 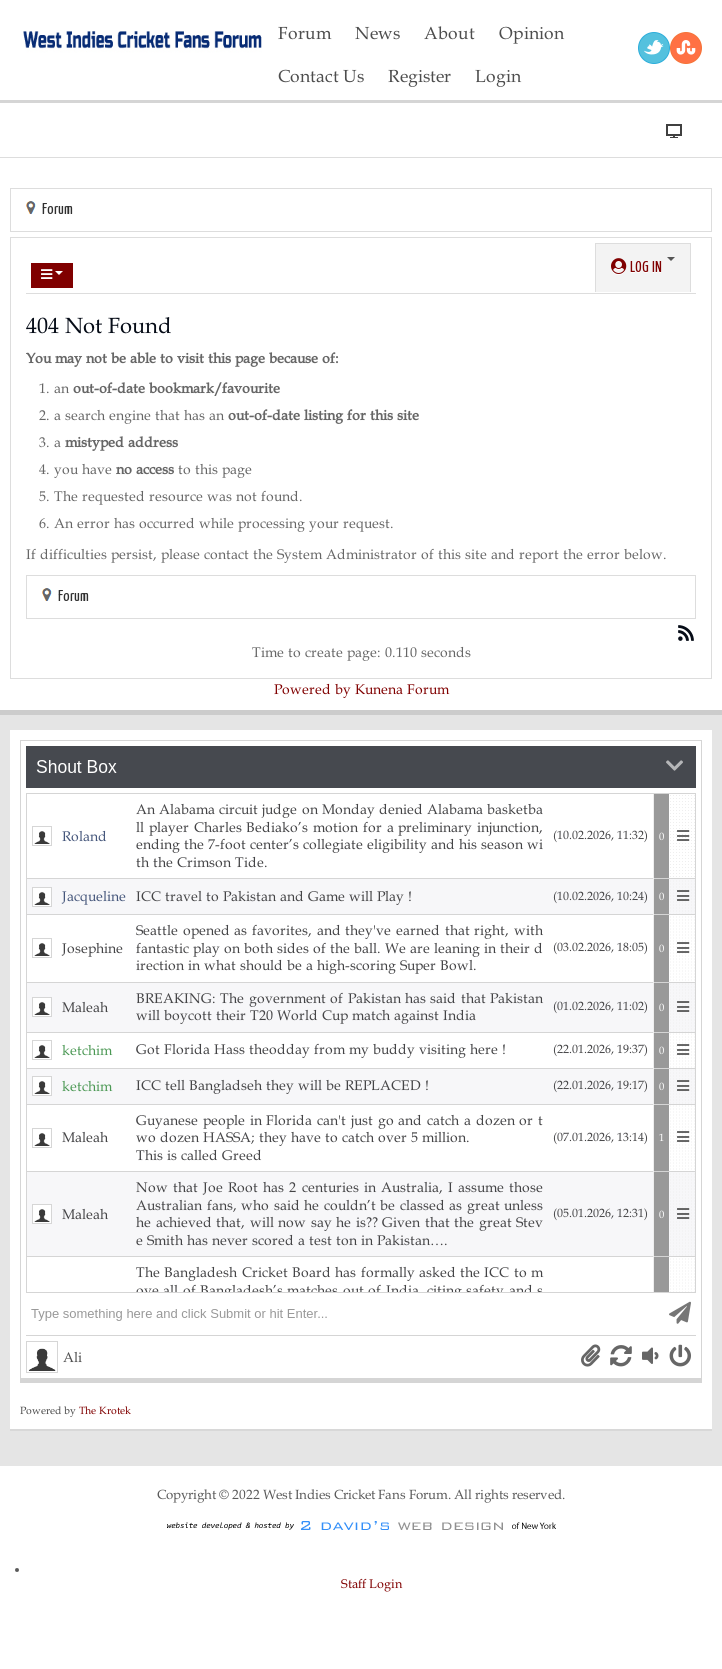 What do you see at coordinates (57, 209) in the screenshot?
I see `Forum` at bounding box center [57, 209].